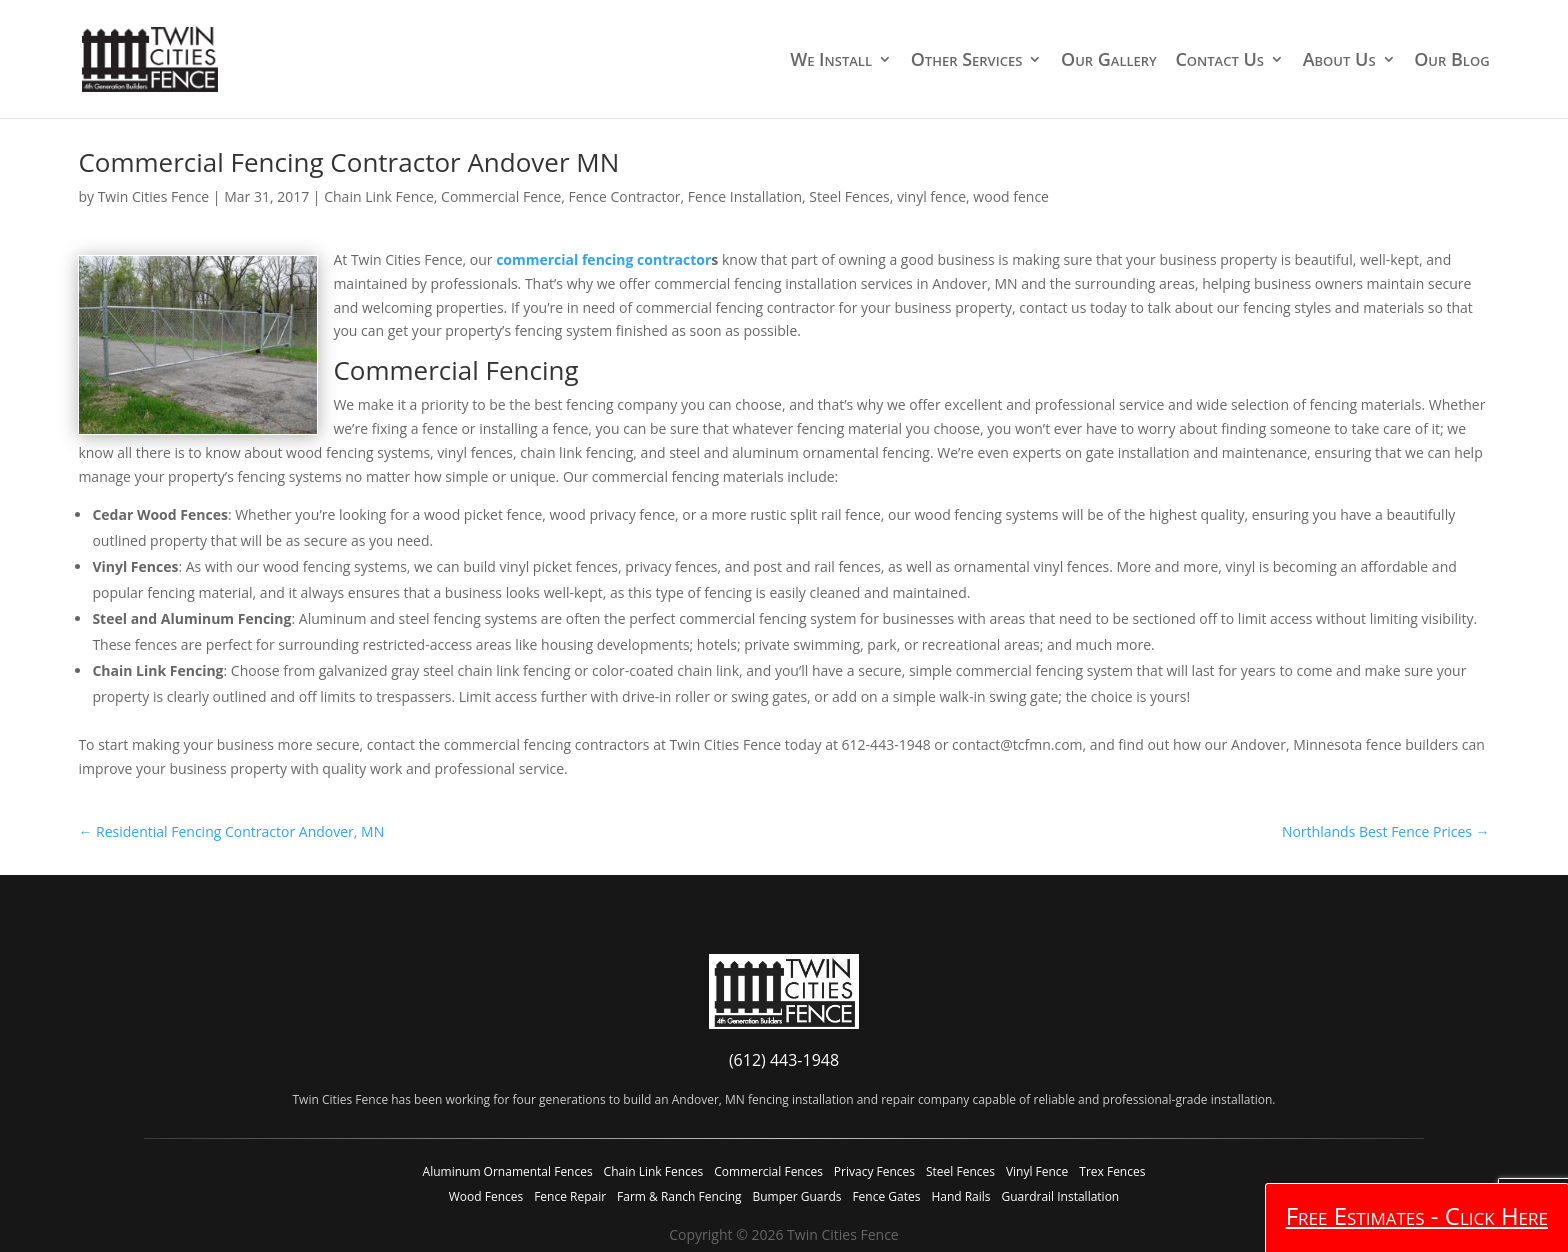  What do you see at coordinates (768, 1171) in the screenshot?
I see `Commercial Fences` at bounding box center [768, 1171].